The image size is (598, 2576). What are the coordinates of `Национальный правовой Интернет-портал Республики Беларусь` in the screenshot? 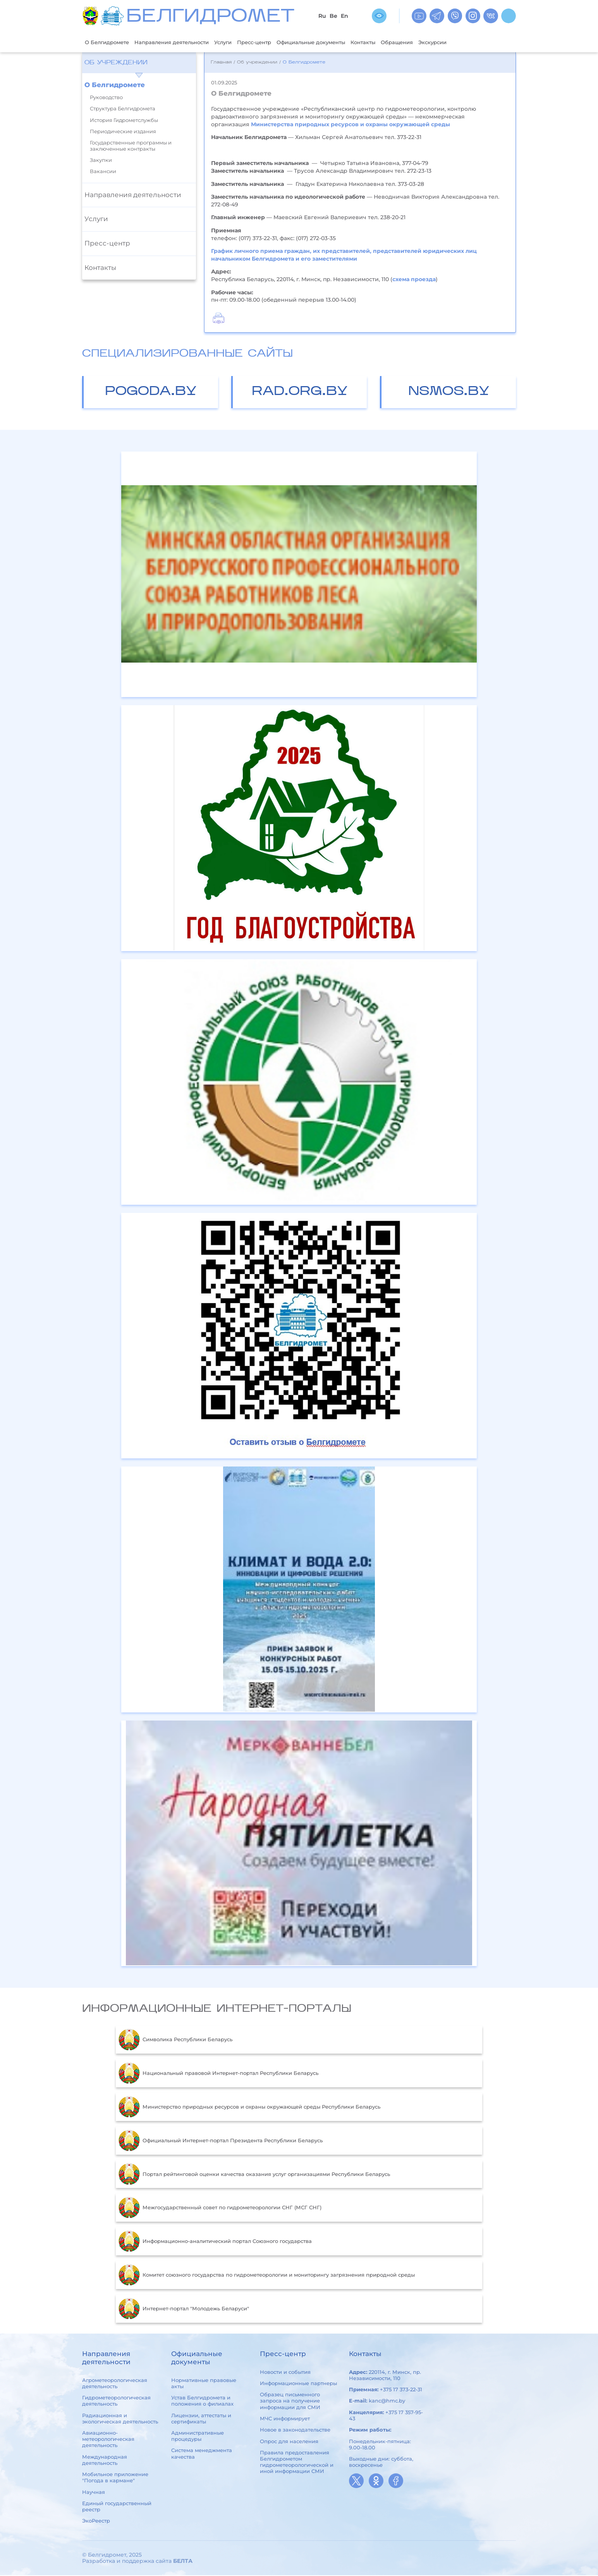 It's located at (218, 2074).